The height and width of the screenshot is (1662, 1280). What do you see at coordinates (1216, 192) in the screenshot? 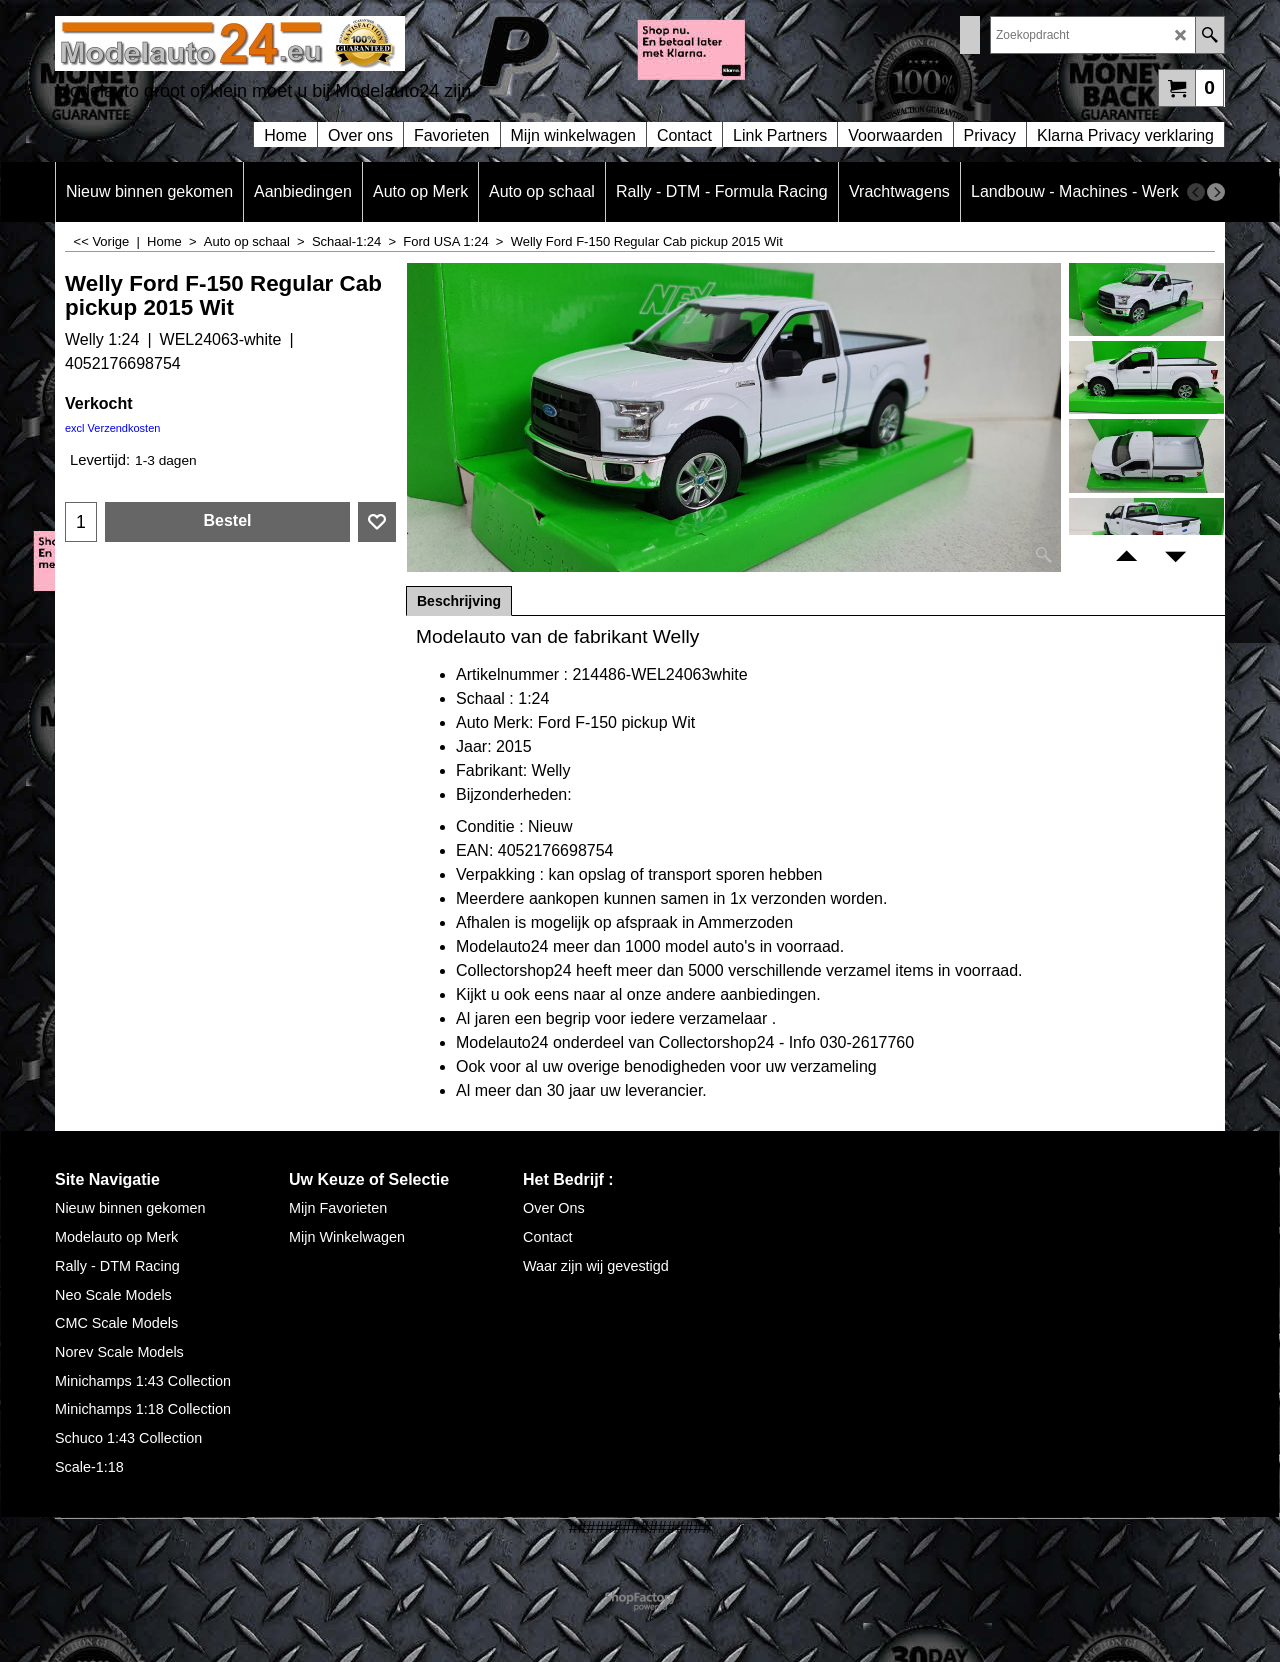
I see `[next]` at bounding box center [1216, 192].